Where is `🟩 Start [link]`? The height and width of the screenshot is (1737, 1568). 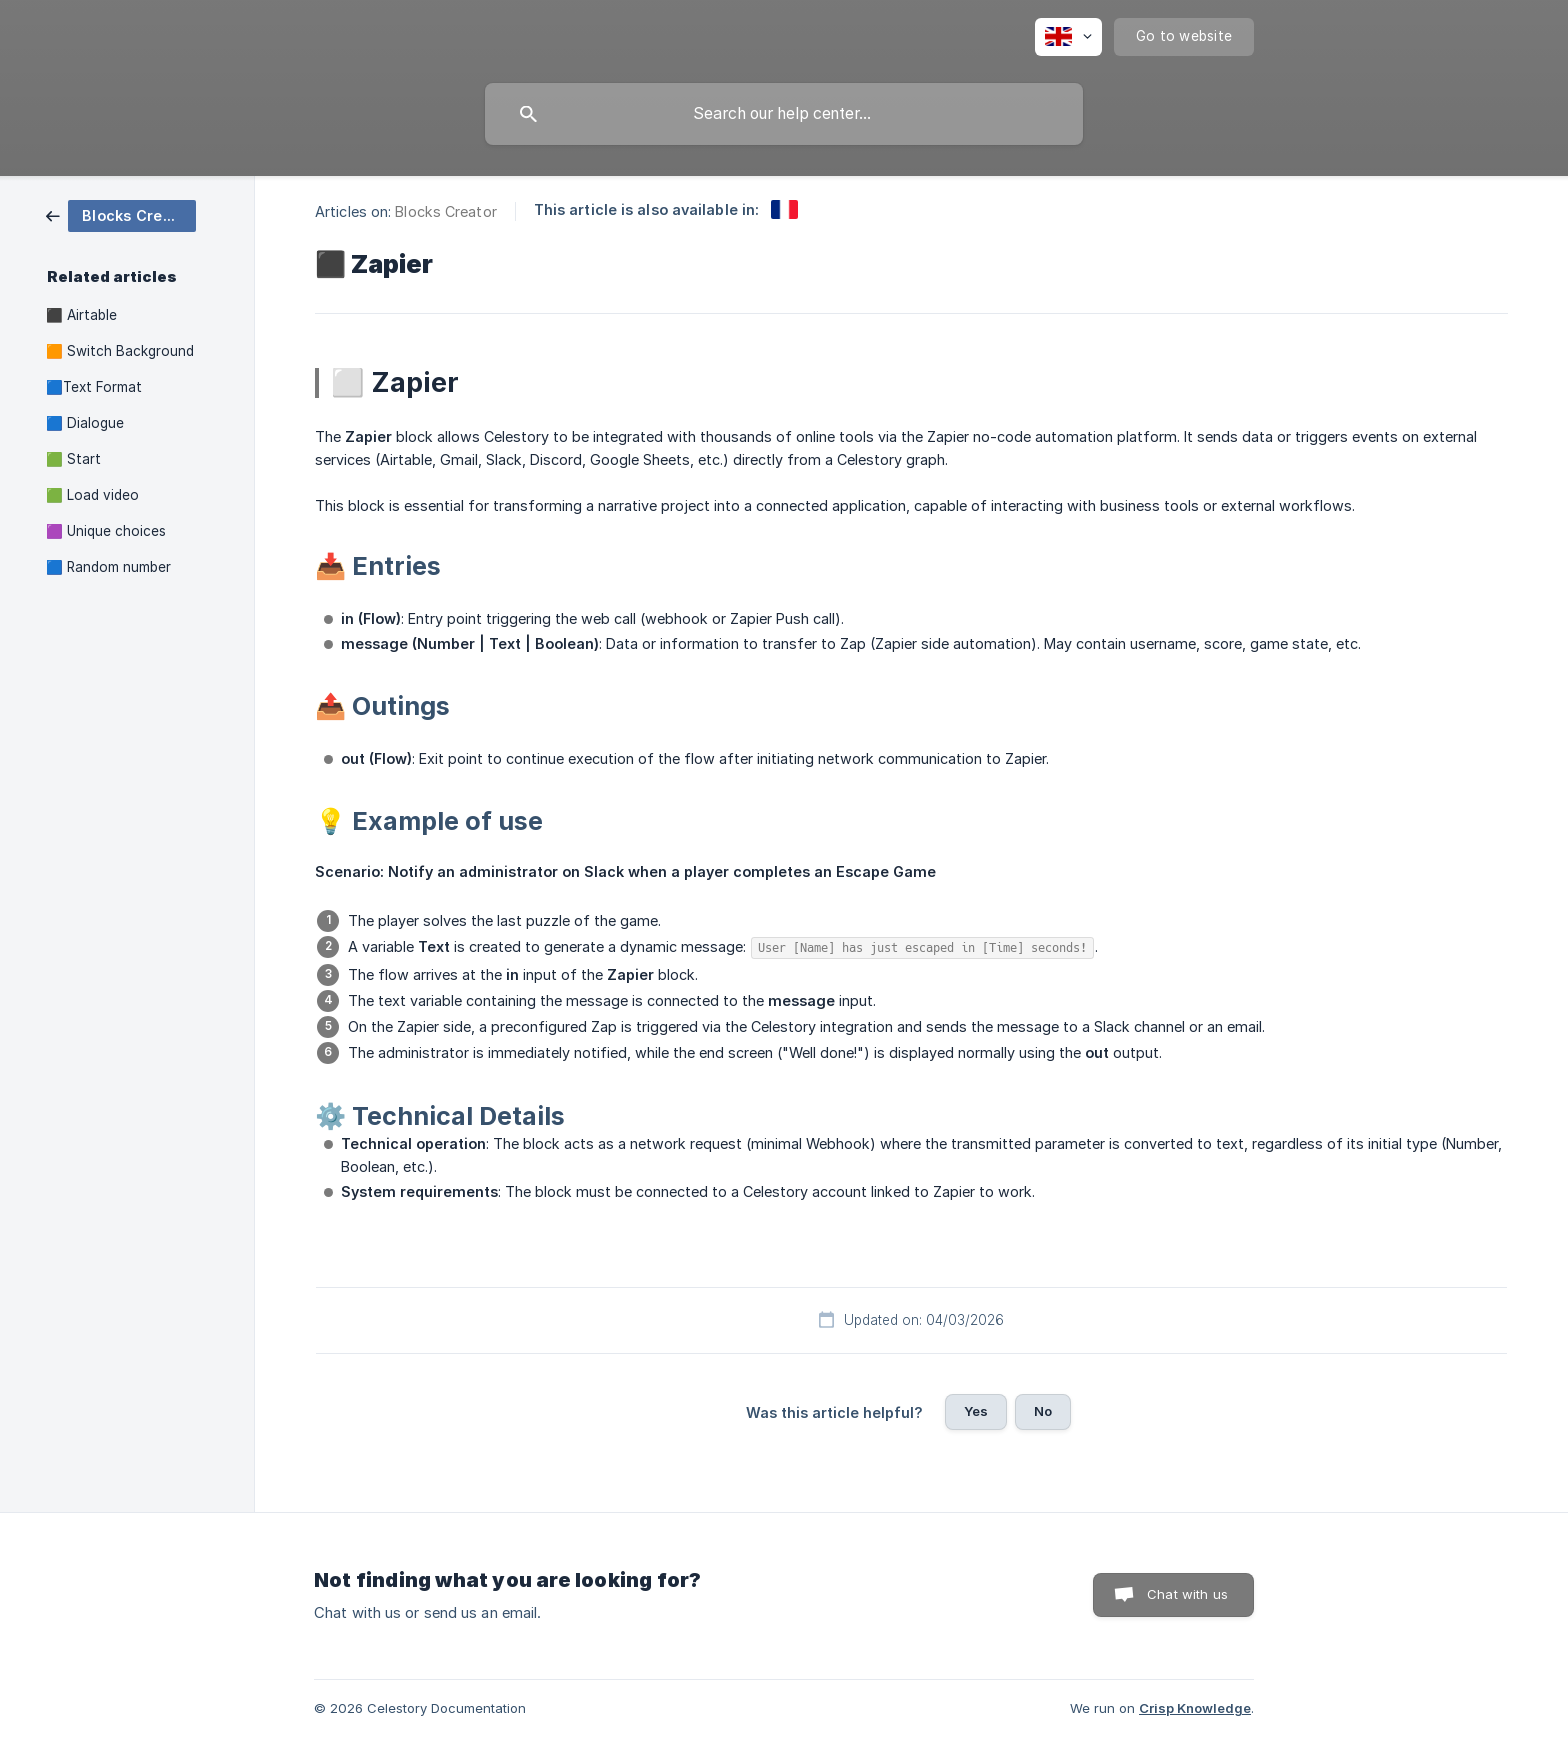 🟩 Start [link] is located at coordinates (73, 459).